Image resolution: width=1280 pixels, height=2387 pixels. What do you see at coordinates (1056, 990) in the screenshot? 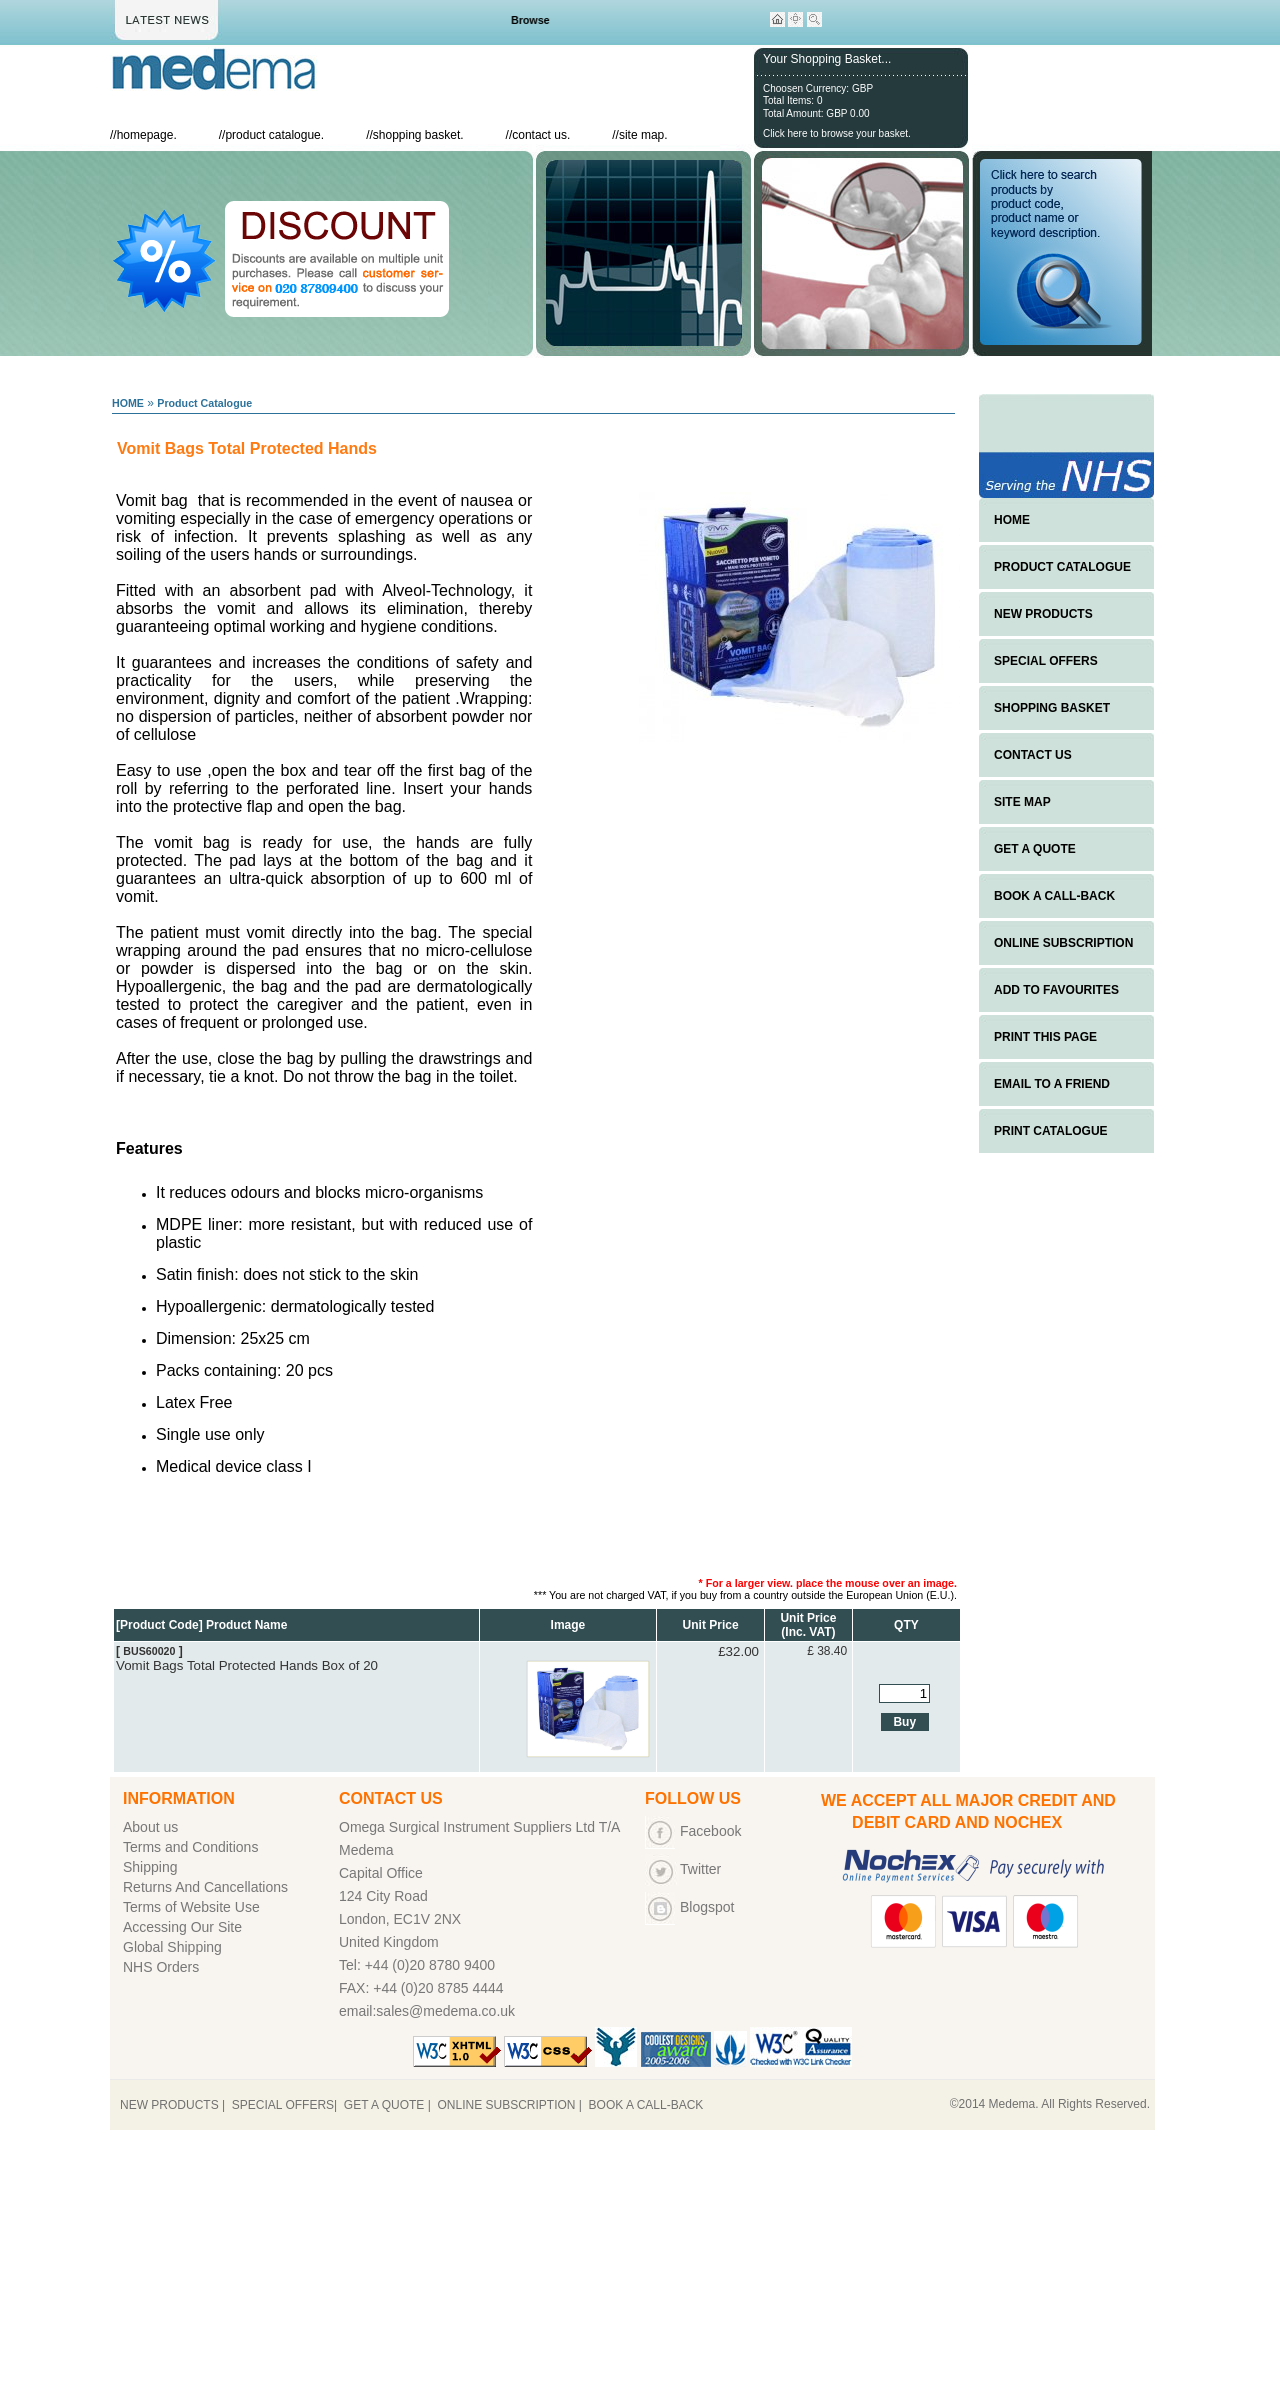
I see `ADD TO FAVOURITES` at bounding box center [1056, 990].